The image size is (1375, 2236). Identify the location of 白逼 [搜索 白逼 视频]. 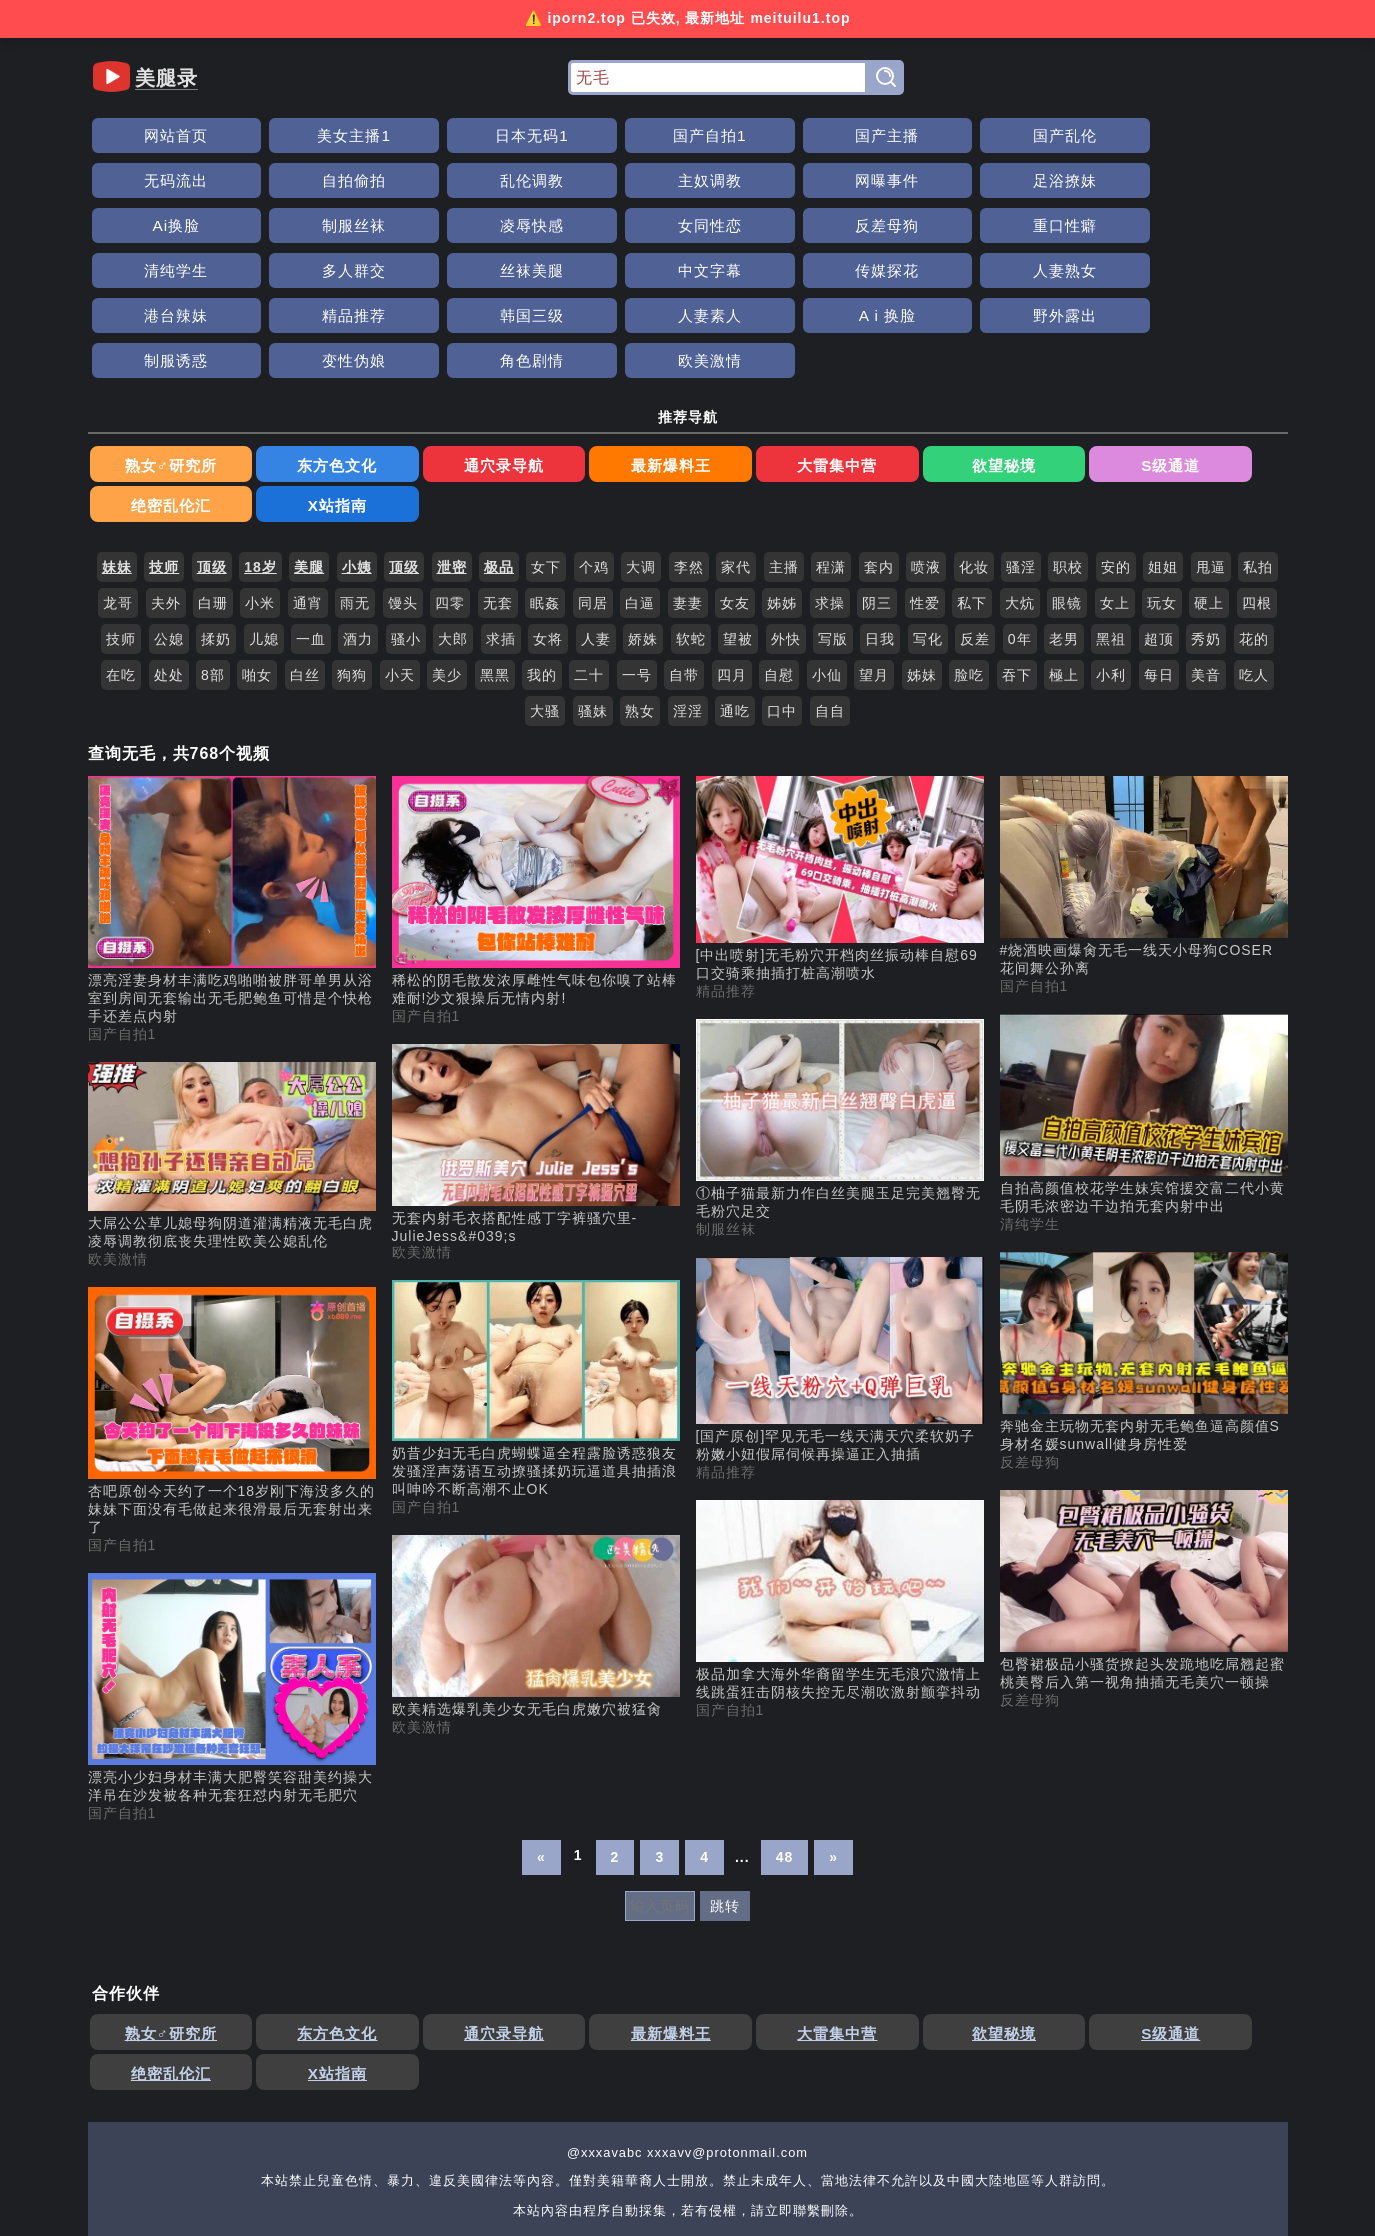
(640, 473).